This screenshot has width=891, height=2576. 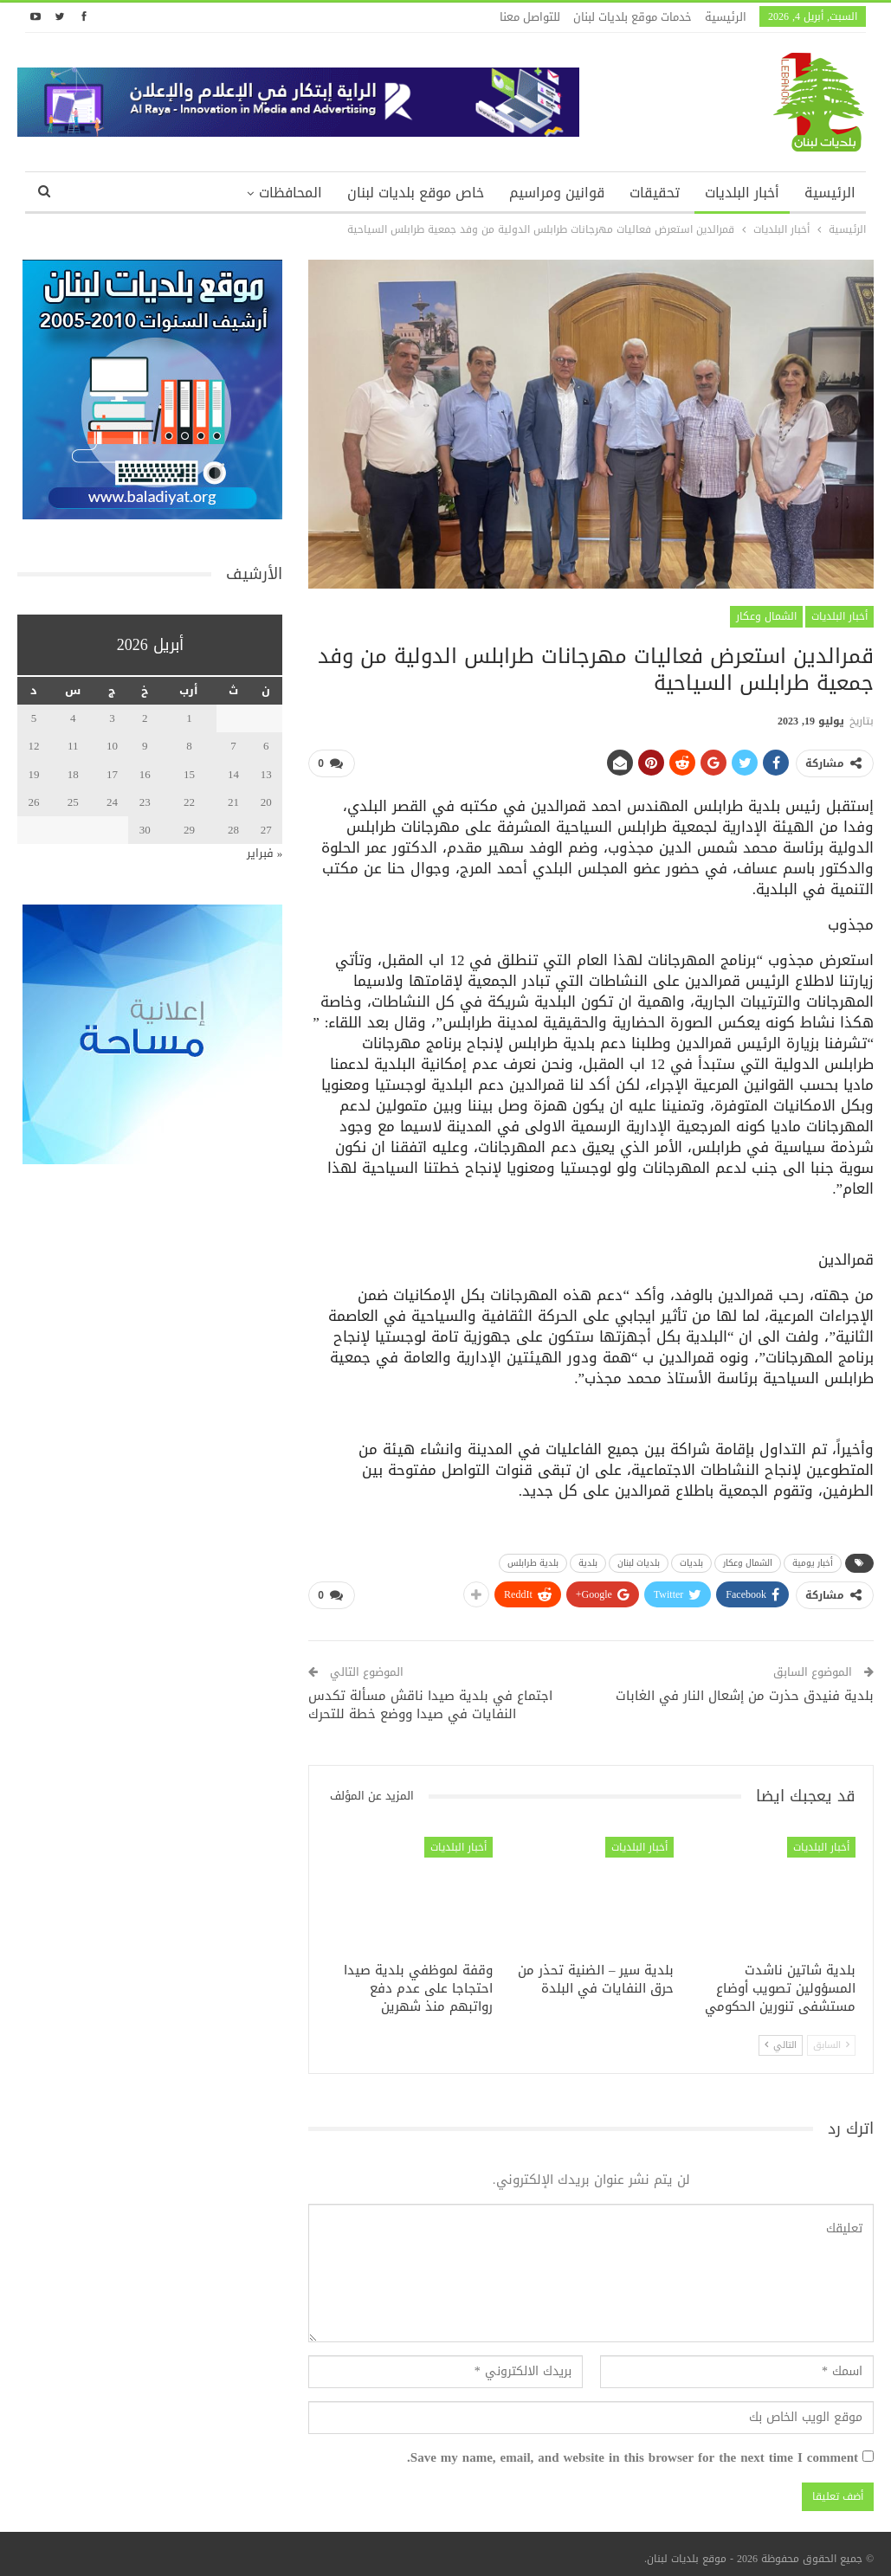 What do you see at coordinates (766, 616) in the screenshot?
I see `الشمال وعكار` at bounding box center [766, 616].